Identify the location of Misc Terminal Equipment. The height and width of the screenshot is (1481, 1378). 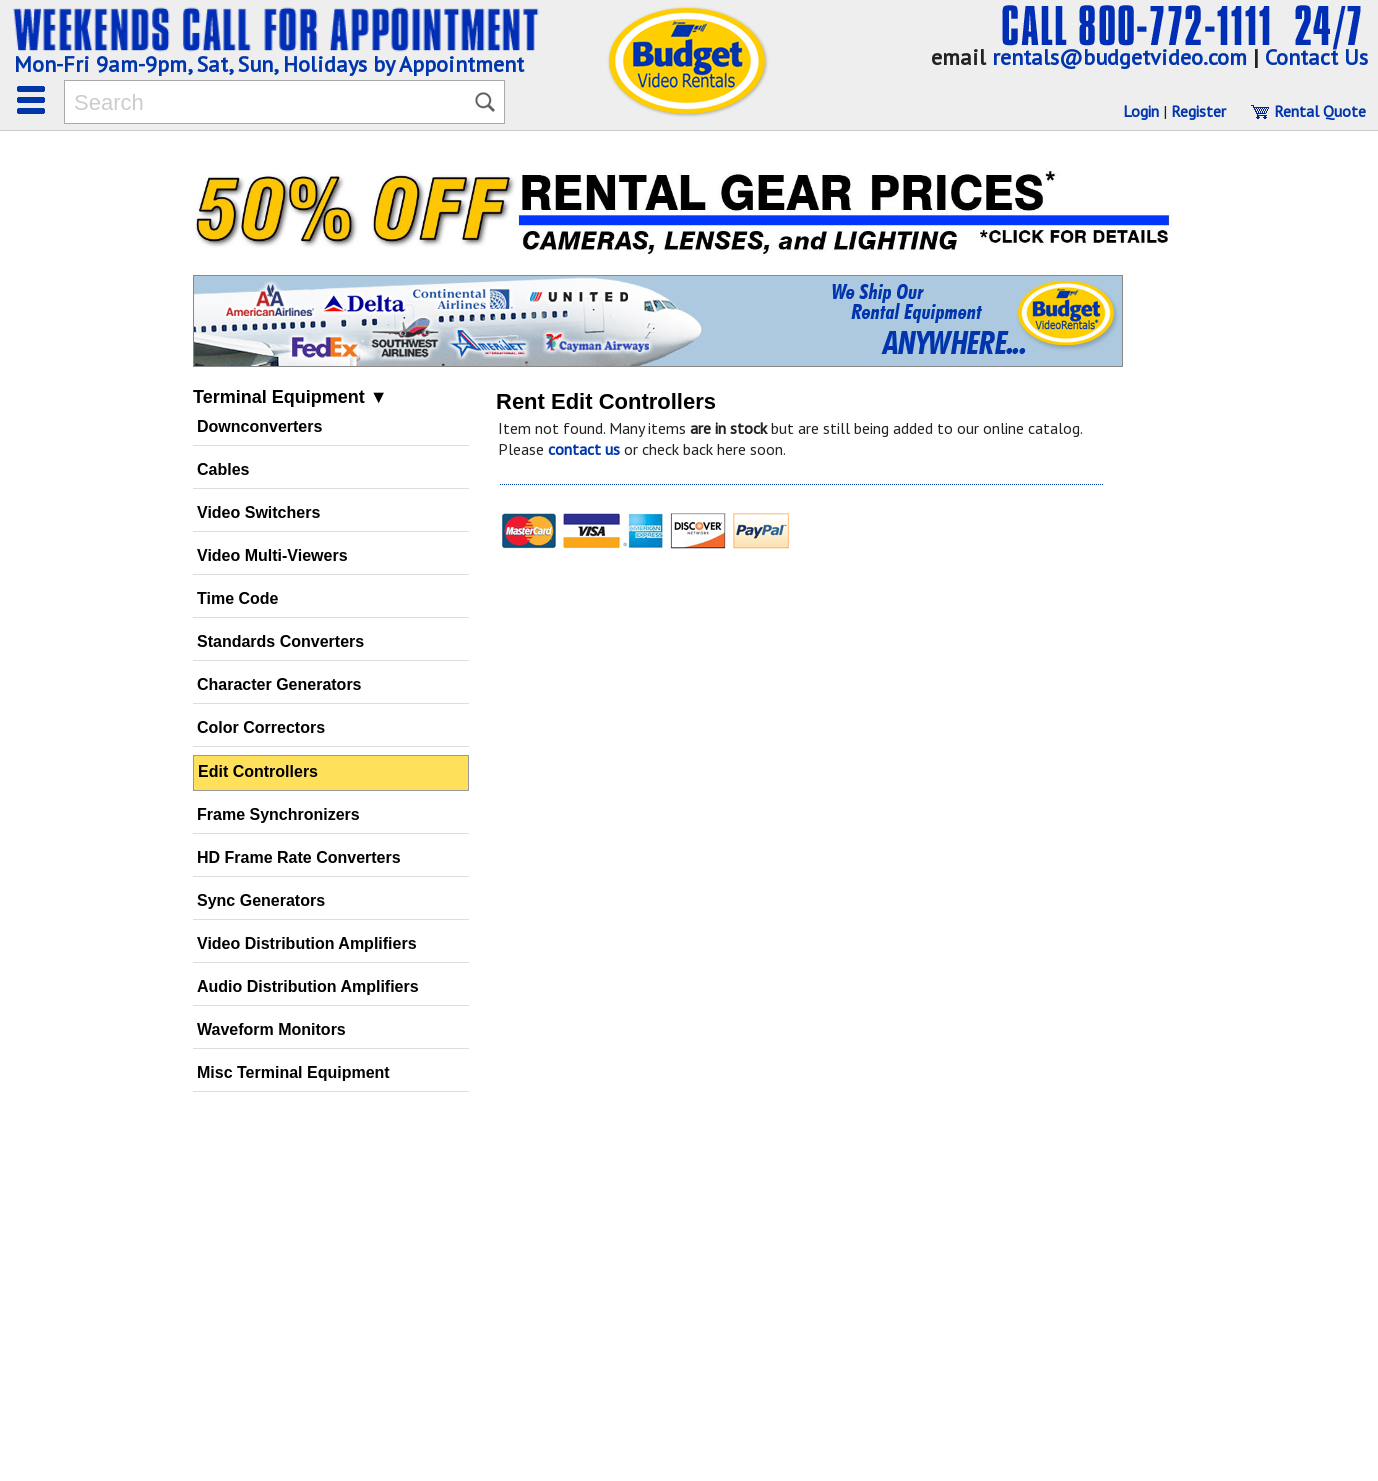
(293, 1072).